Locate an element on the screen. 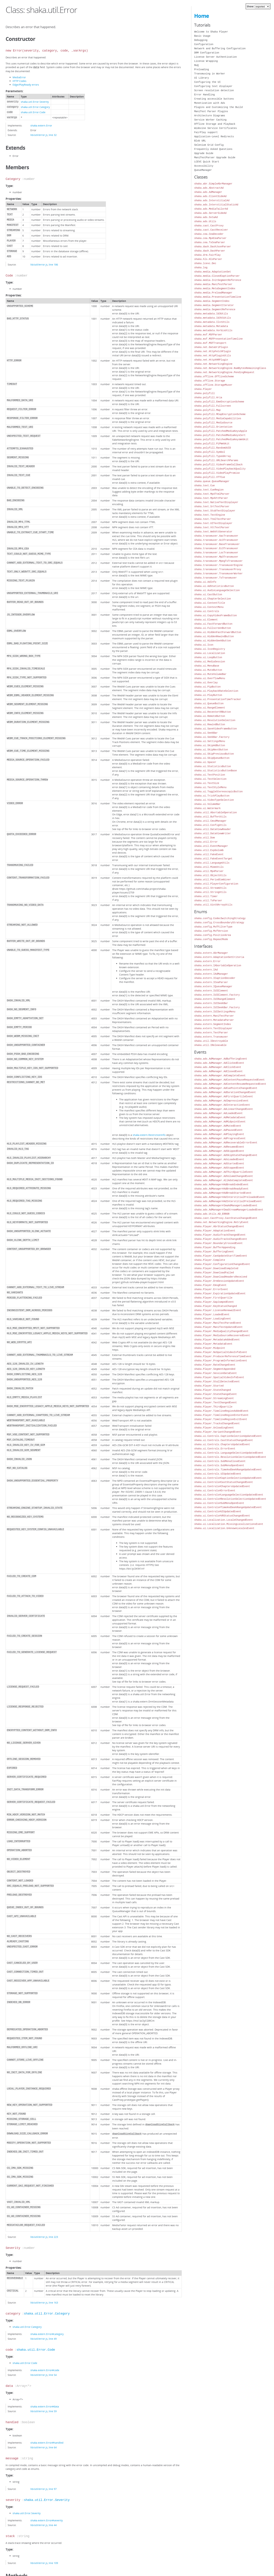 The image size is (274, 2576). shaka.util.DataViewWriter is located at coordinates (212, 833).